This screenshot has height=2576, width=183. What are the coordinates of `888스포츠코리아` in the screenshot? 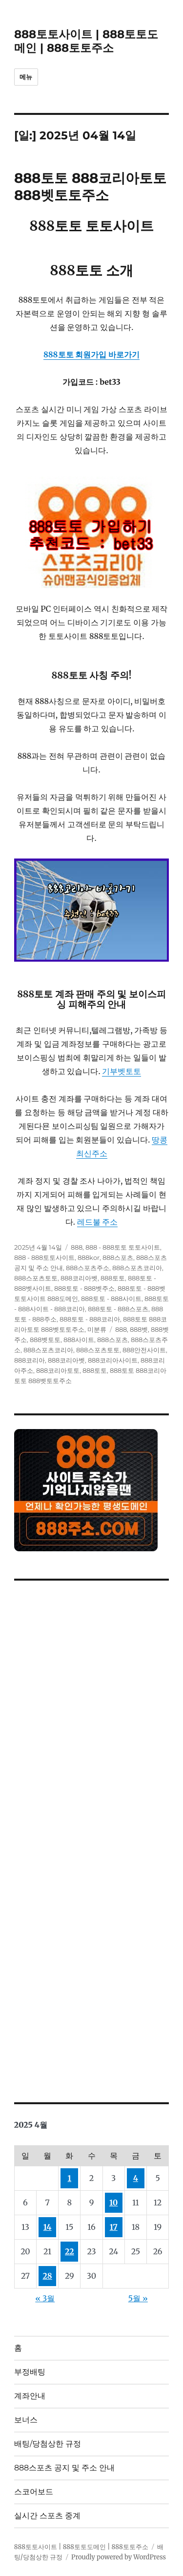 It's located at (137, 1268).